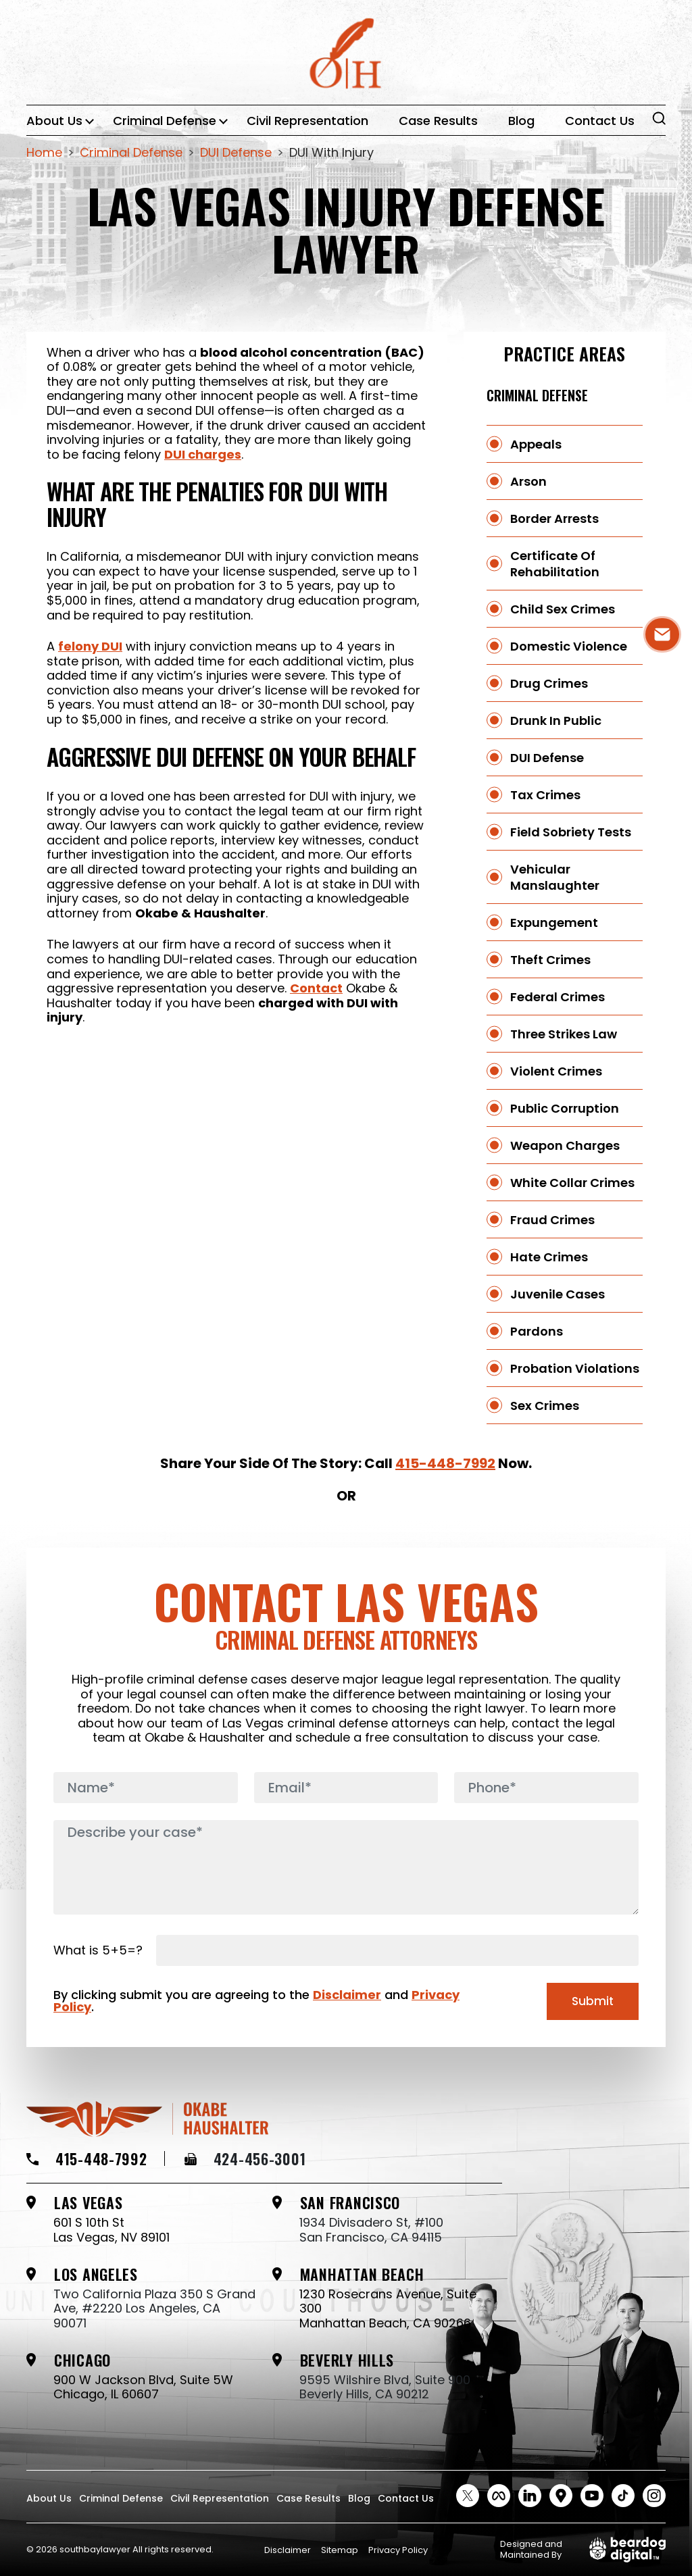 The image size is (692, 2576). I want to click on Domestic Violence, so click(568, 646).